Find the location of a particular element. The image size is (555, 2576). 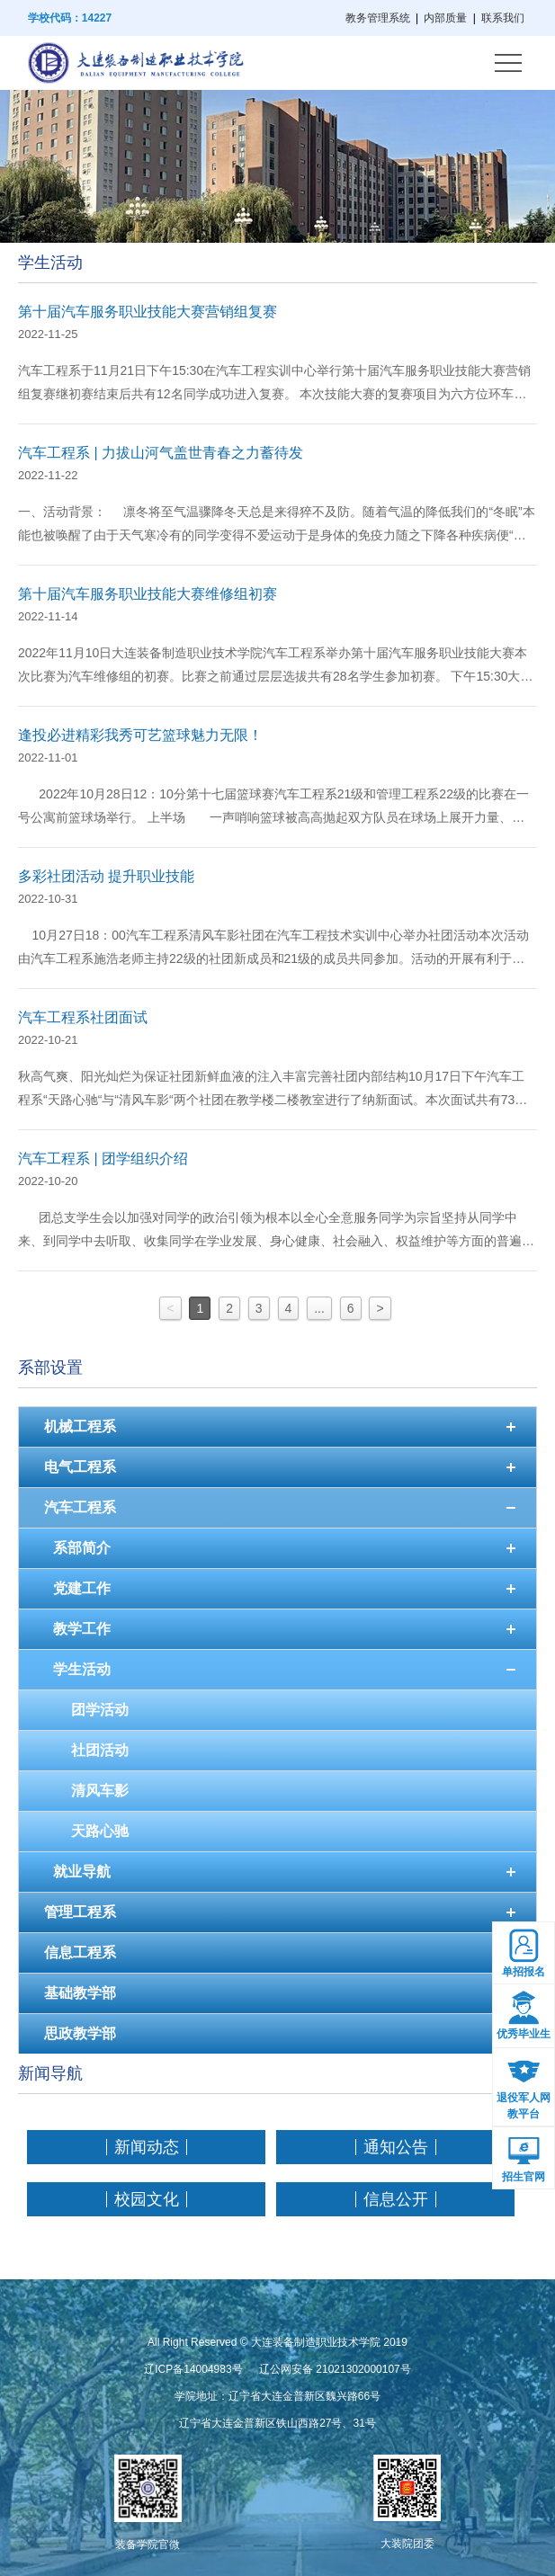

第十届汽车服务职业技能大赛维修组初赛 is located at coordinates (147, 594).